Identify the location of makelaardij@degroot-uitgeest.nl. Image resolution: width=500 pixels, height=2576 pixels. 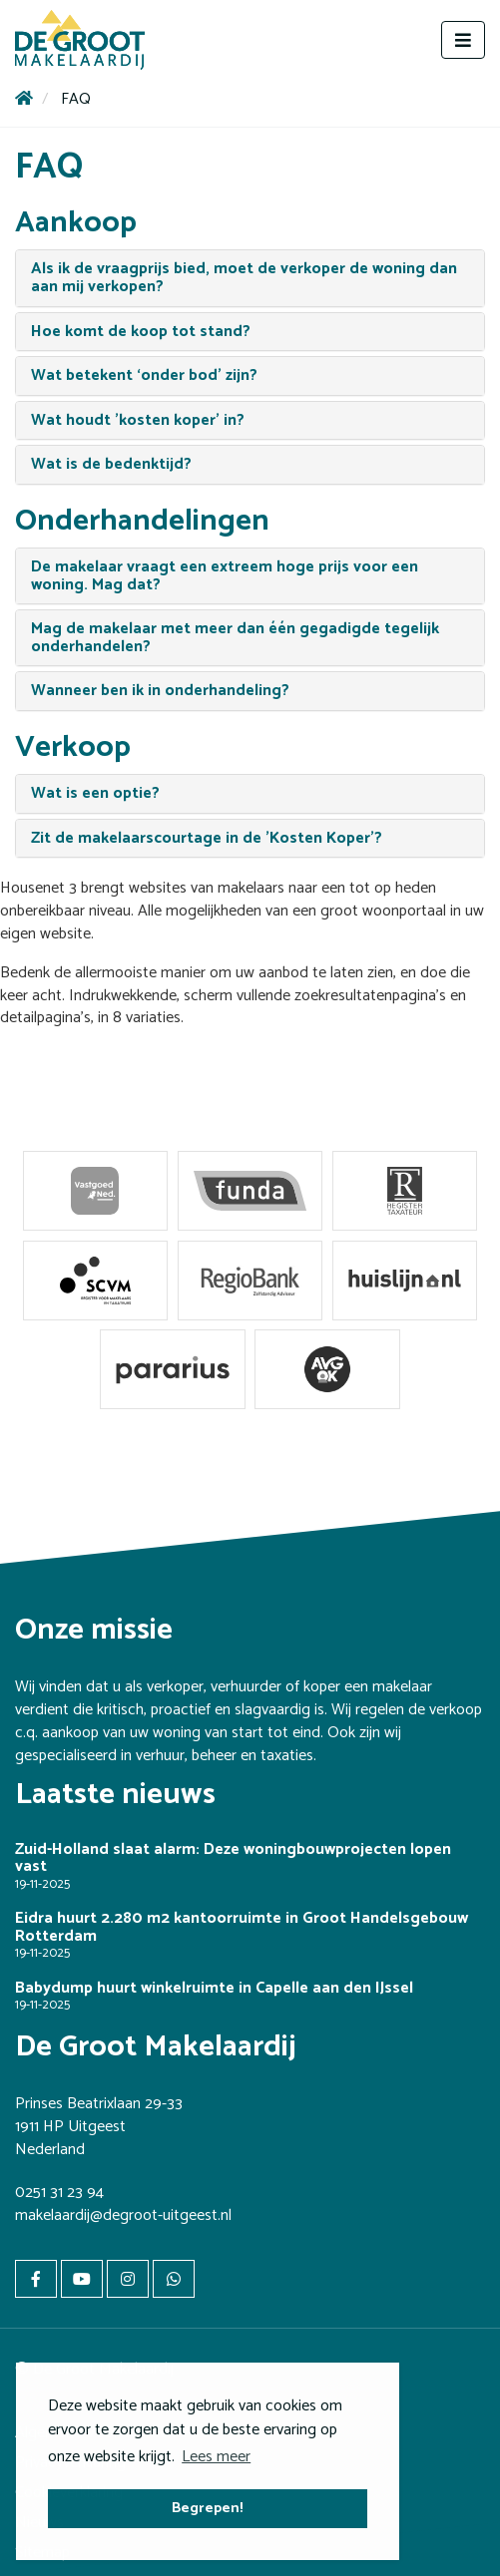
(123, 2215).